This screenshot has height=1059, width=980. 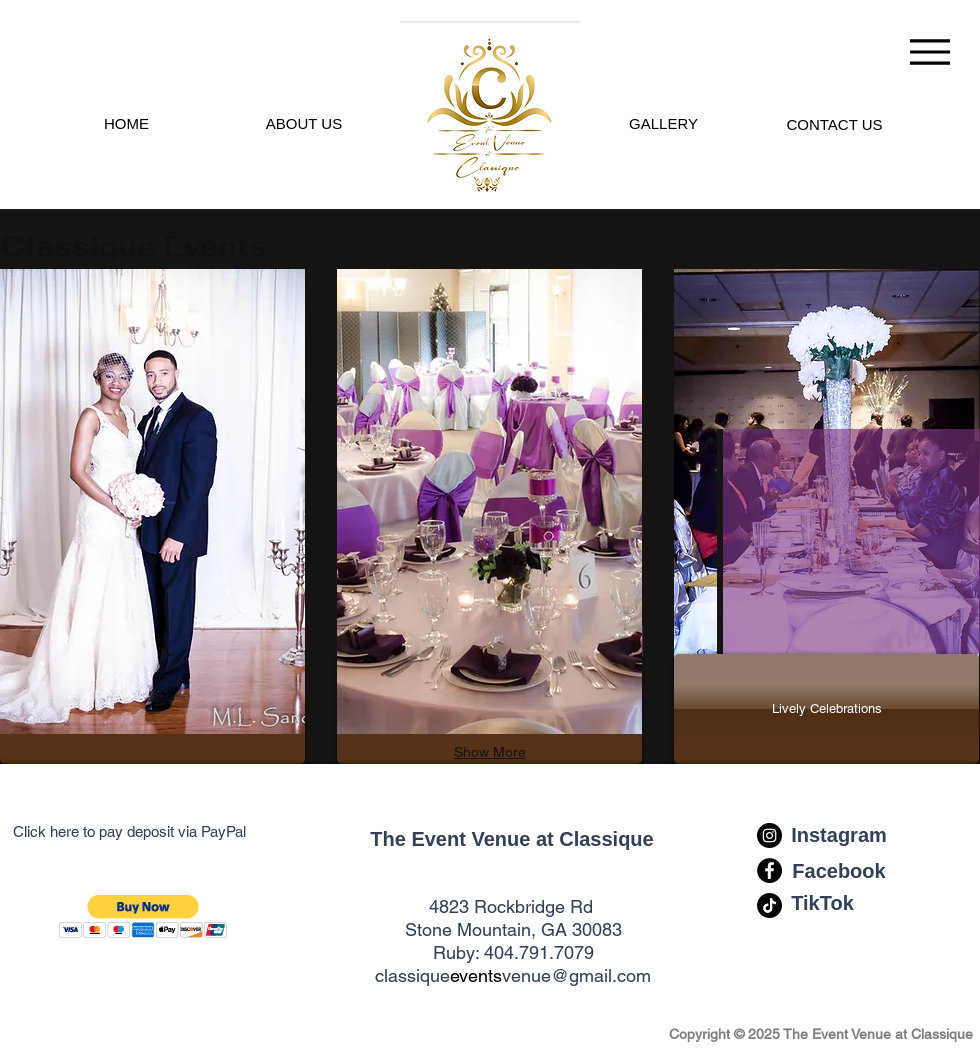 I want to click on [ABOUT US], so click(x=304, y=123).